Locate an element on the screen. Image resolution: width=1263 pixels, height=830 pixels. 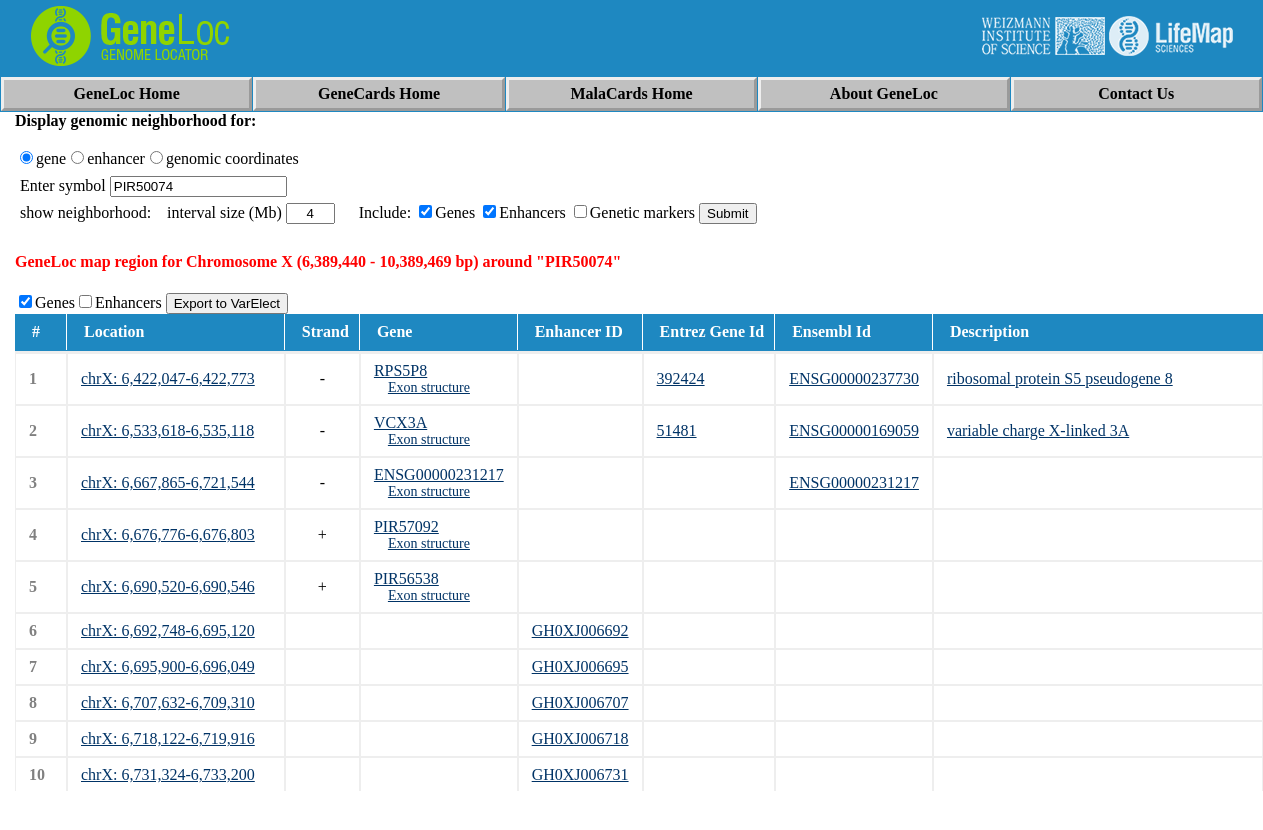
chrX: 6,533,618-6,535,118 is located at coordinates (167, 430).